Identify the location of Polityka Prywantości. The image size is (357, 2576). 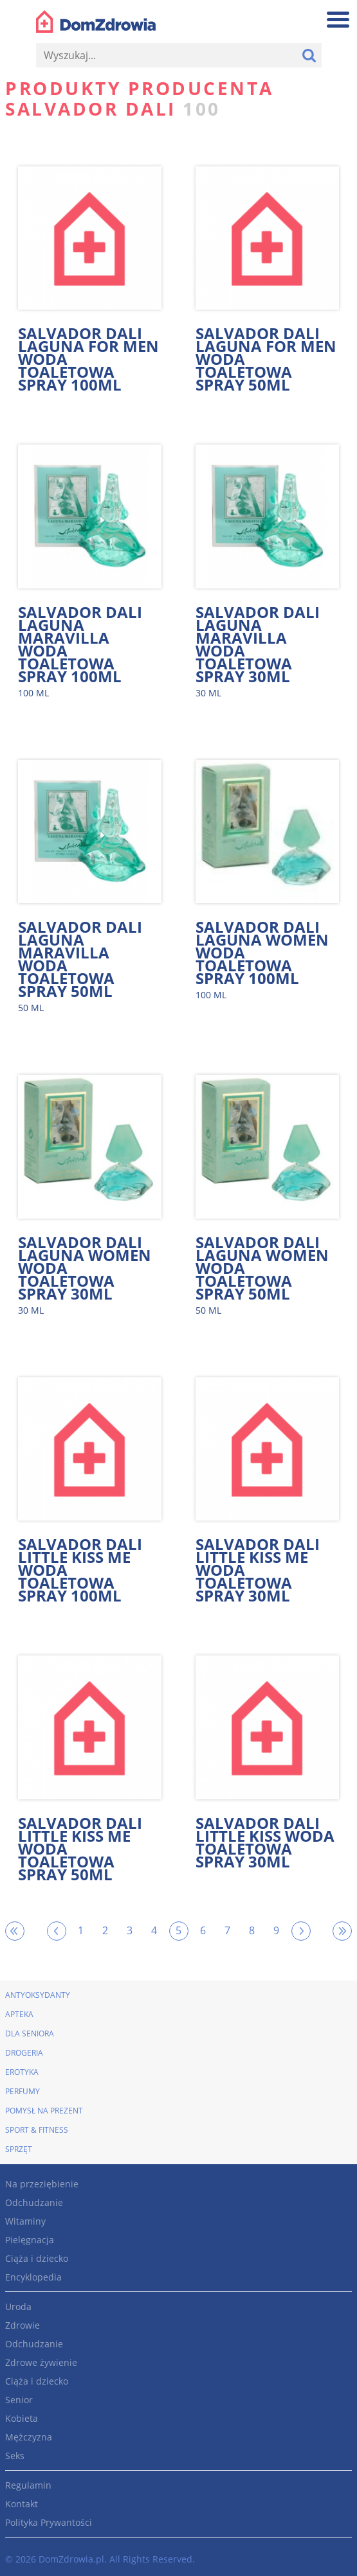
(48, 2522).